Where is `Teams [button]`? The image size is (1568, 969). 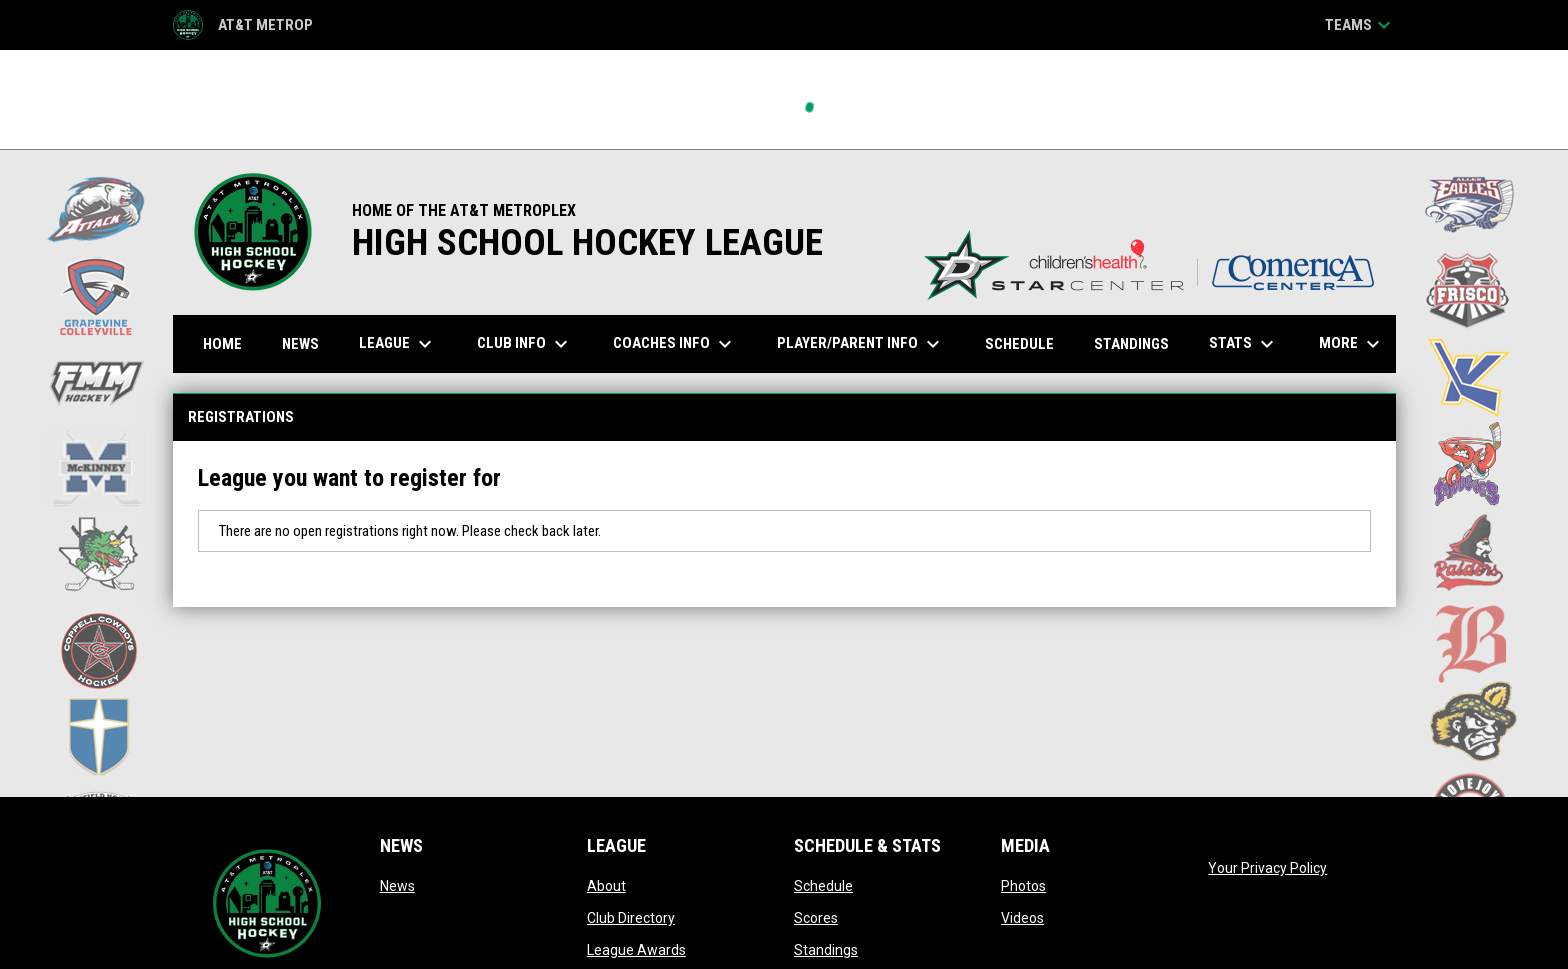 Teams [button] is located at coordinates (1360, 25).